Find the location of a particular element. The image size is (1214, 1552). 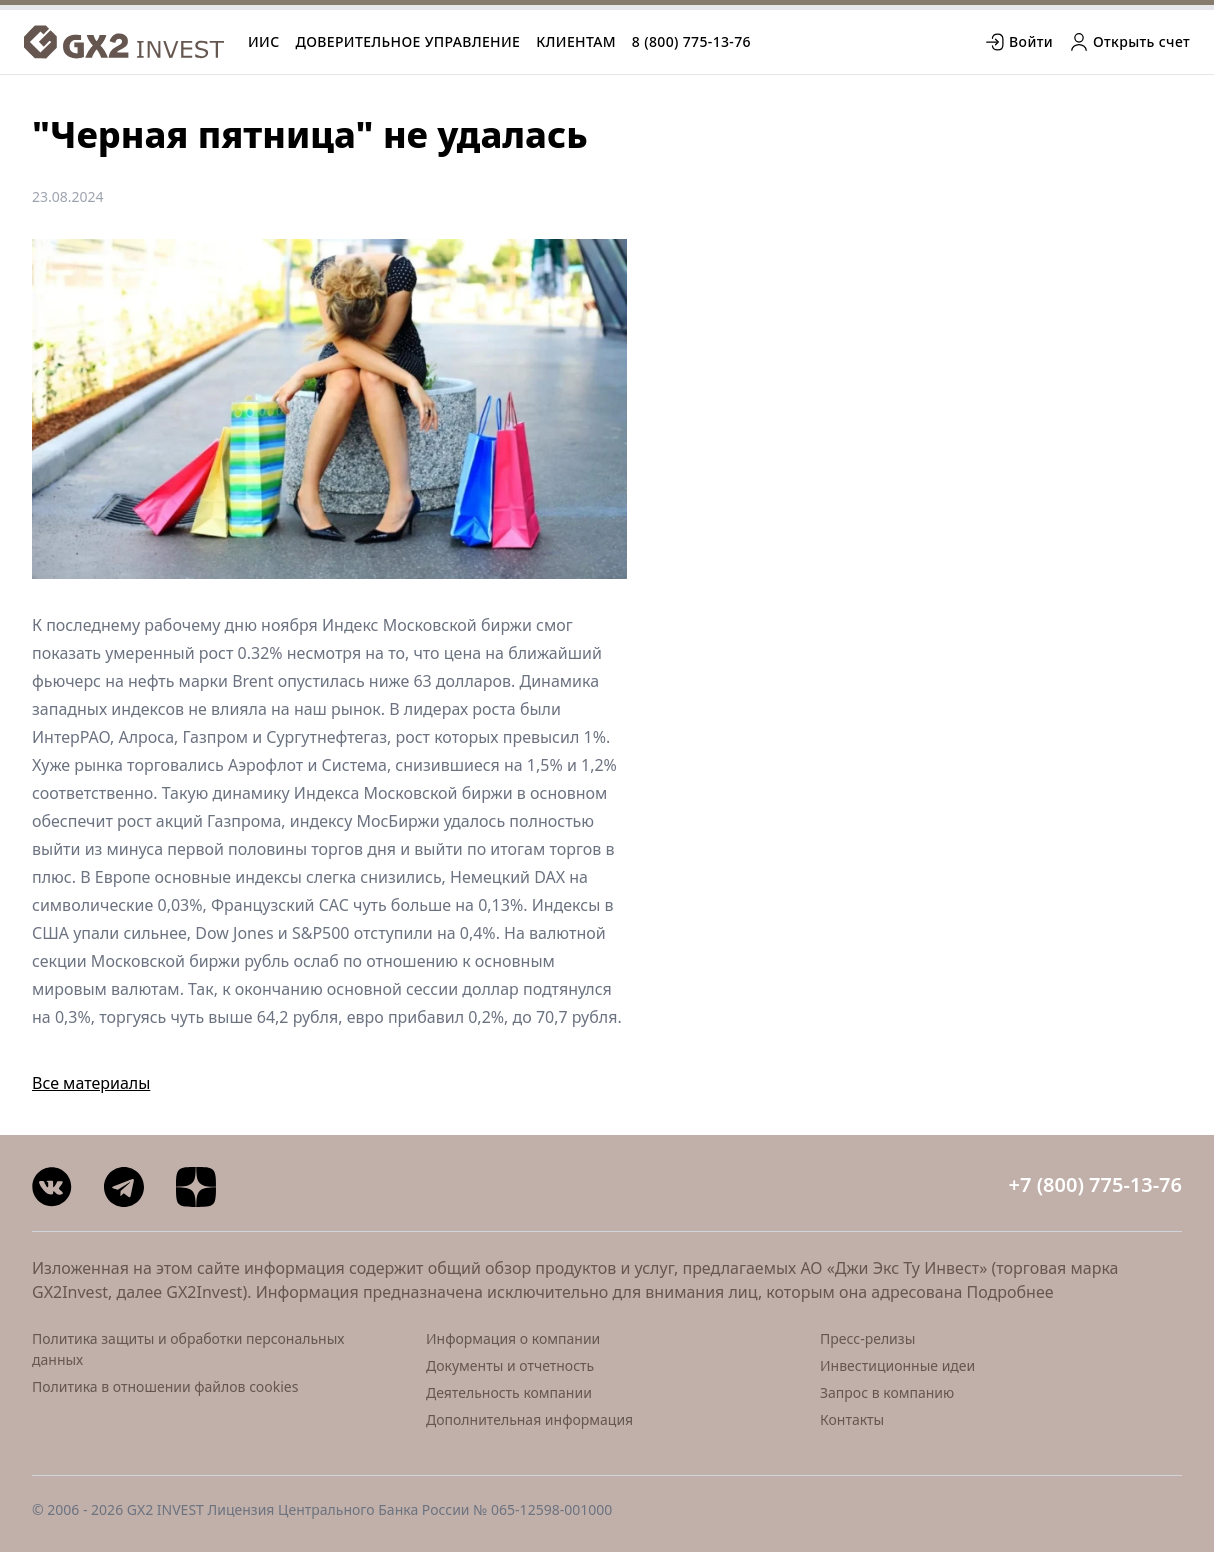

Документы и отчетность is located at coordinates (510, 1365).